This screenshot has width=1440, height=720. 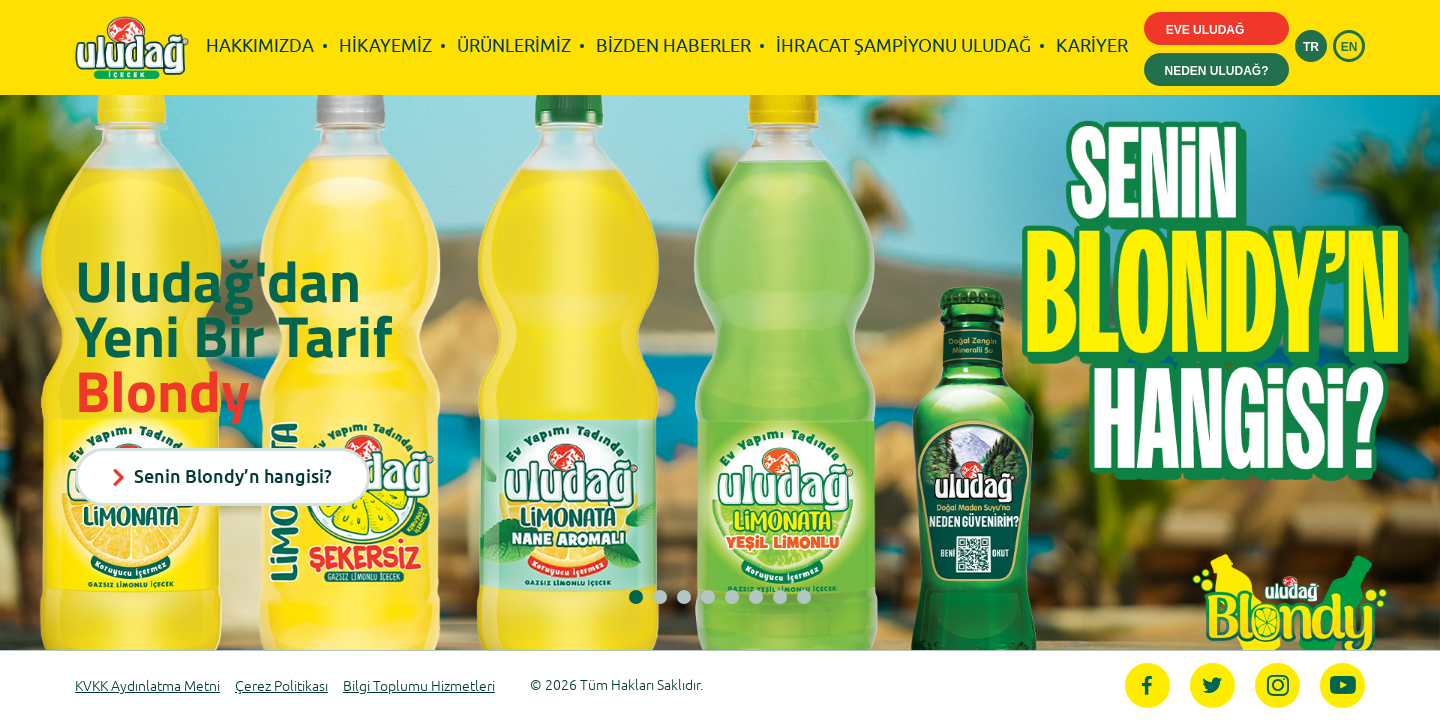 What do you see at coordinates (281, 686) in the screenshot?
I see `Çerez Politikası` at bounding box center [281, 686].